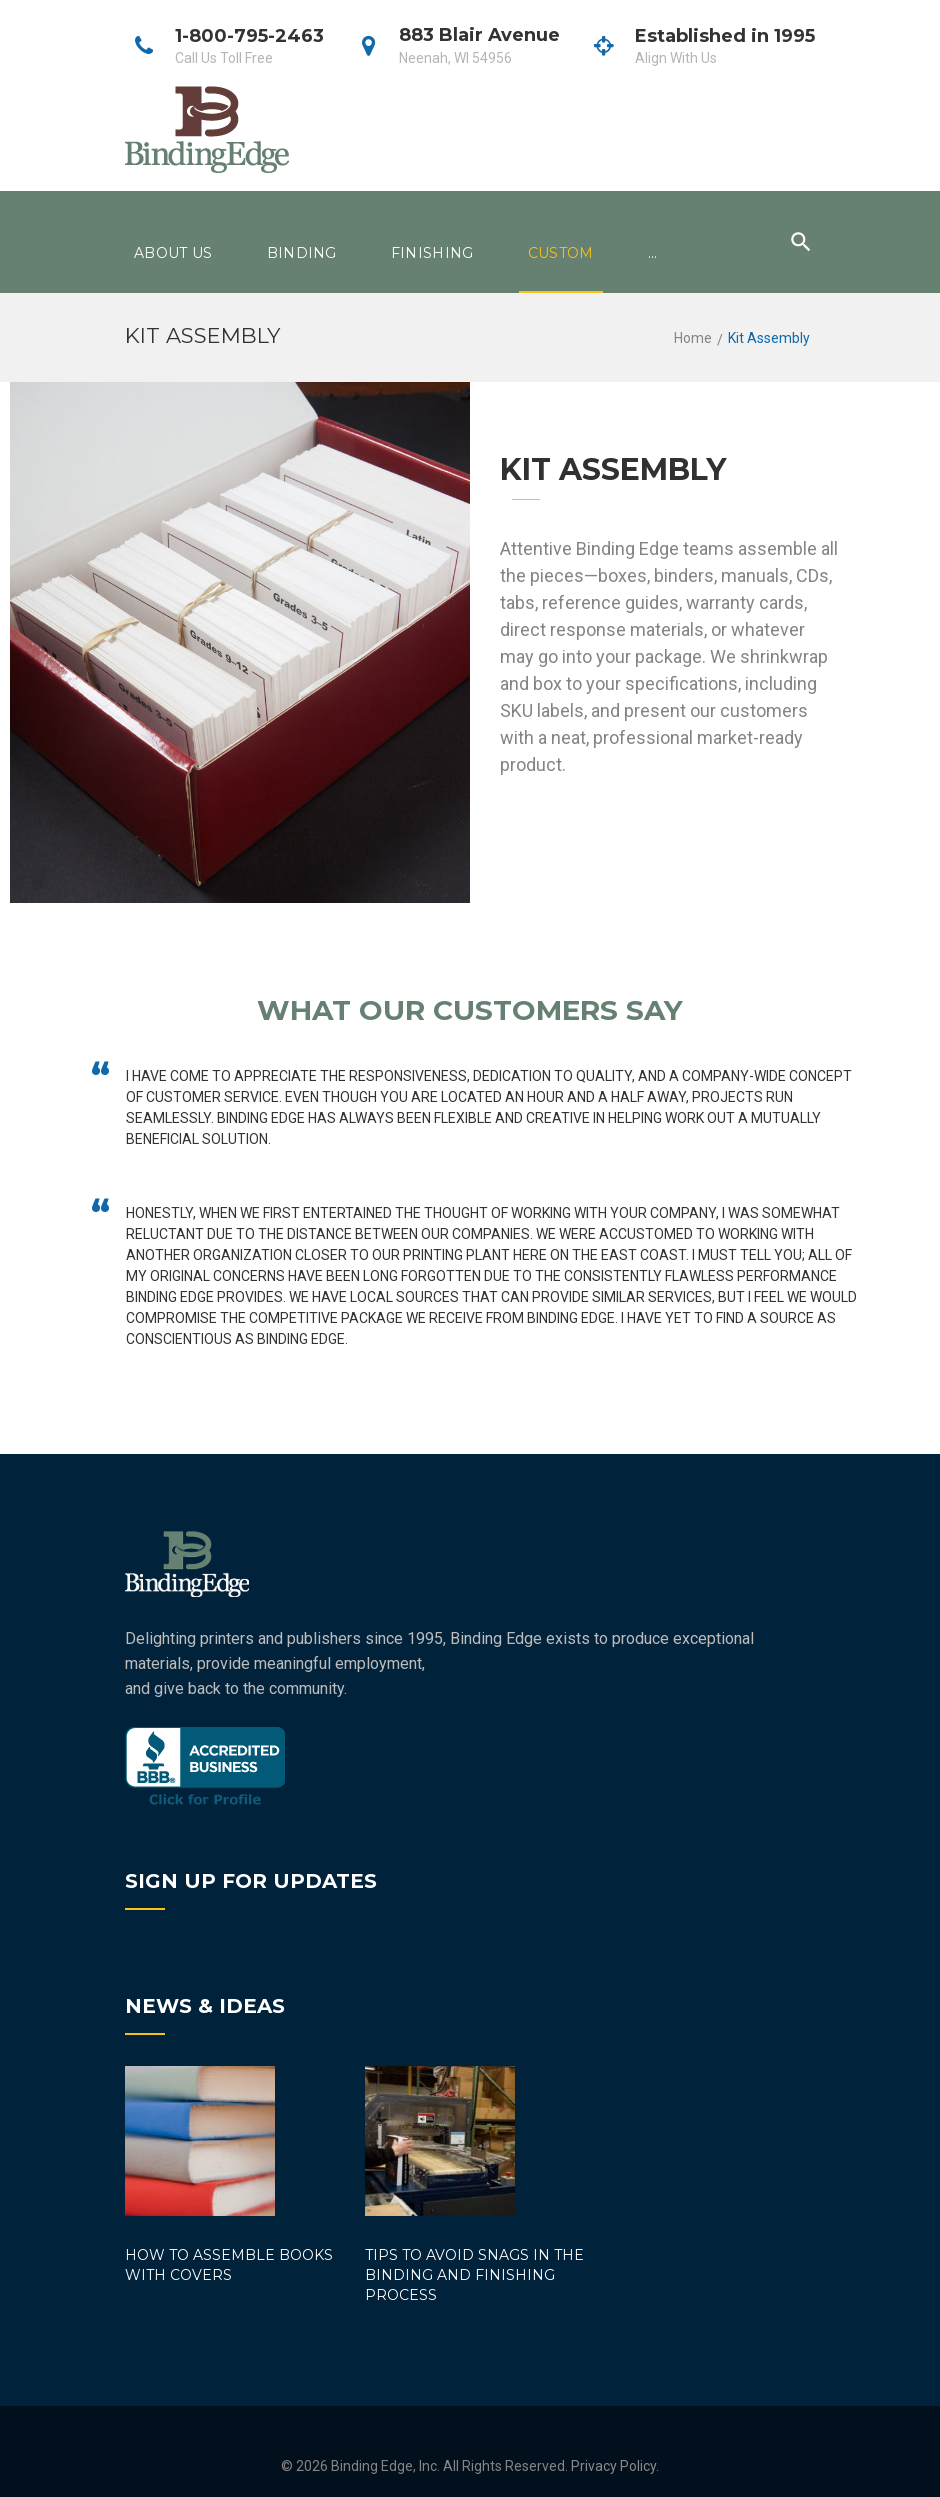 This screenshot has height=2497, width=940. I want to click on Tips to Avoid Snags in the Binding and Finishing Process, so click(474, 2275).